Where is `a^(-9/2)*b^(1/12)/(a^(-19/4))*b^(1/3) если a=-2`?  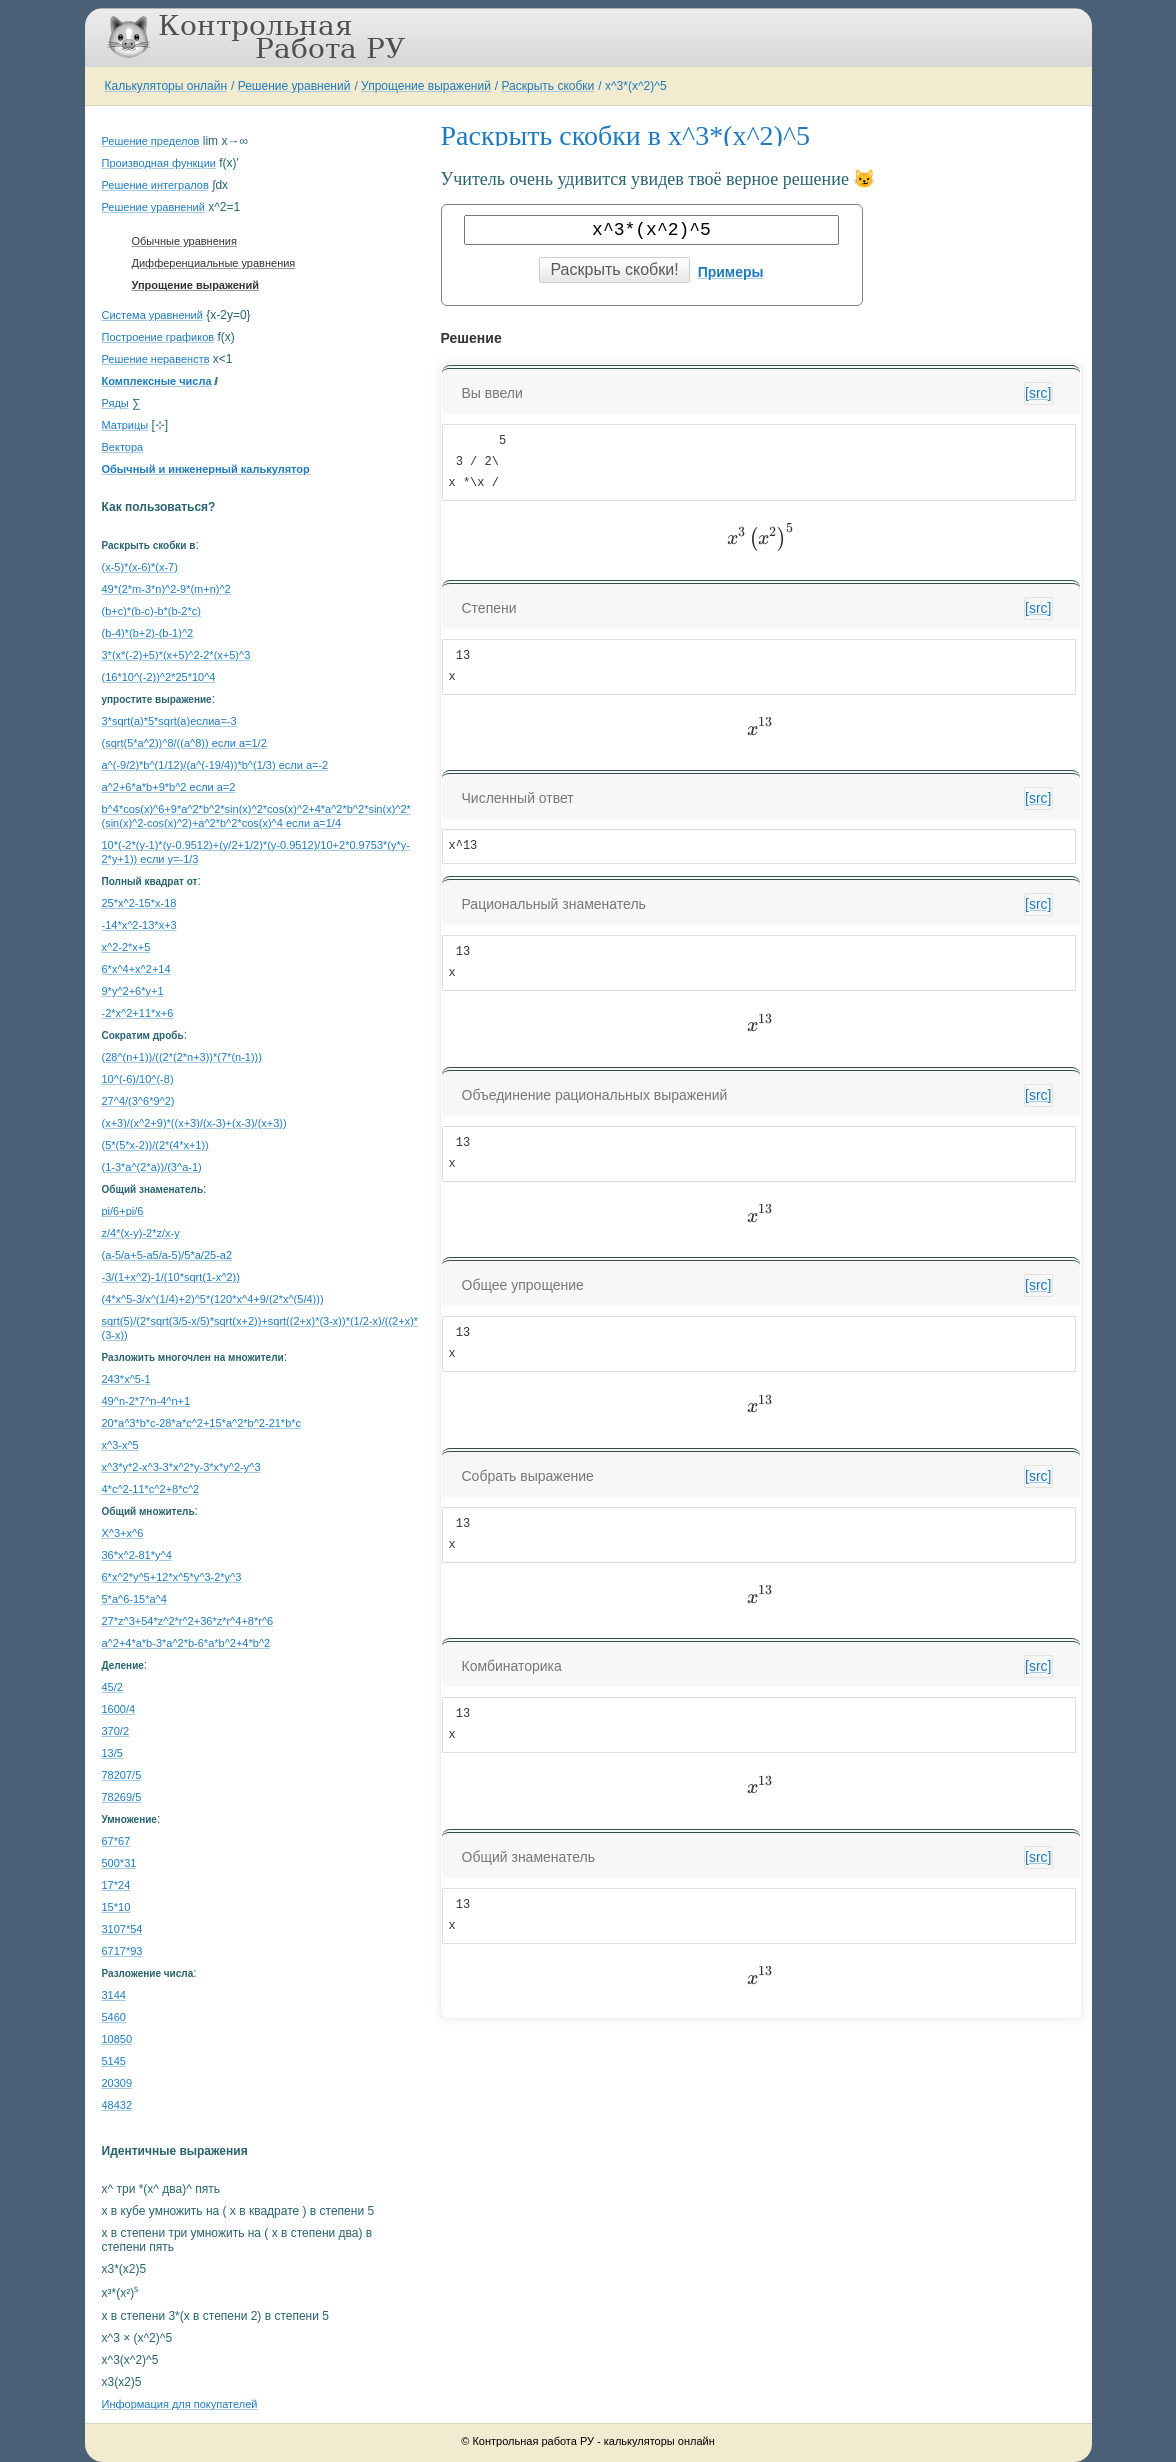 a^(-9/2)*b^(1/12)/(a^(-19/4))*b^(1/3) если a=-2 is located at coordinates (215, 765).